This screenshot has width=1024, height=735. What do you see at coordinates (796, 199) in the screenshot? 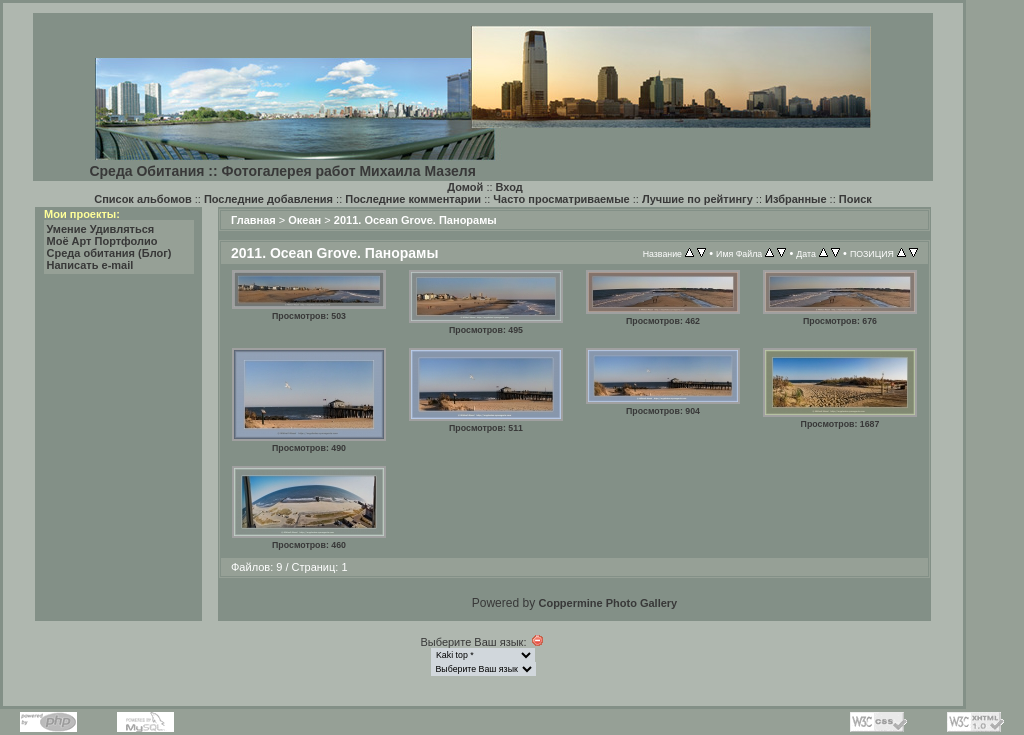
I see `Избранные` at bounding box center [796, 199].